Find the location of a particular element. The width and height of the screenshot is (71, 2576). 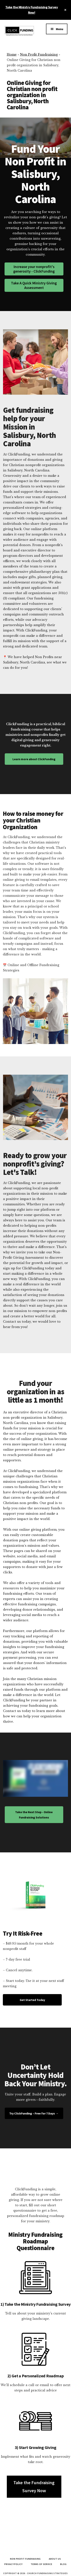

Non Profit Fundraising is located at coordinates (39, 54).